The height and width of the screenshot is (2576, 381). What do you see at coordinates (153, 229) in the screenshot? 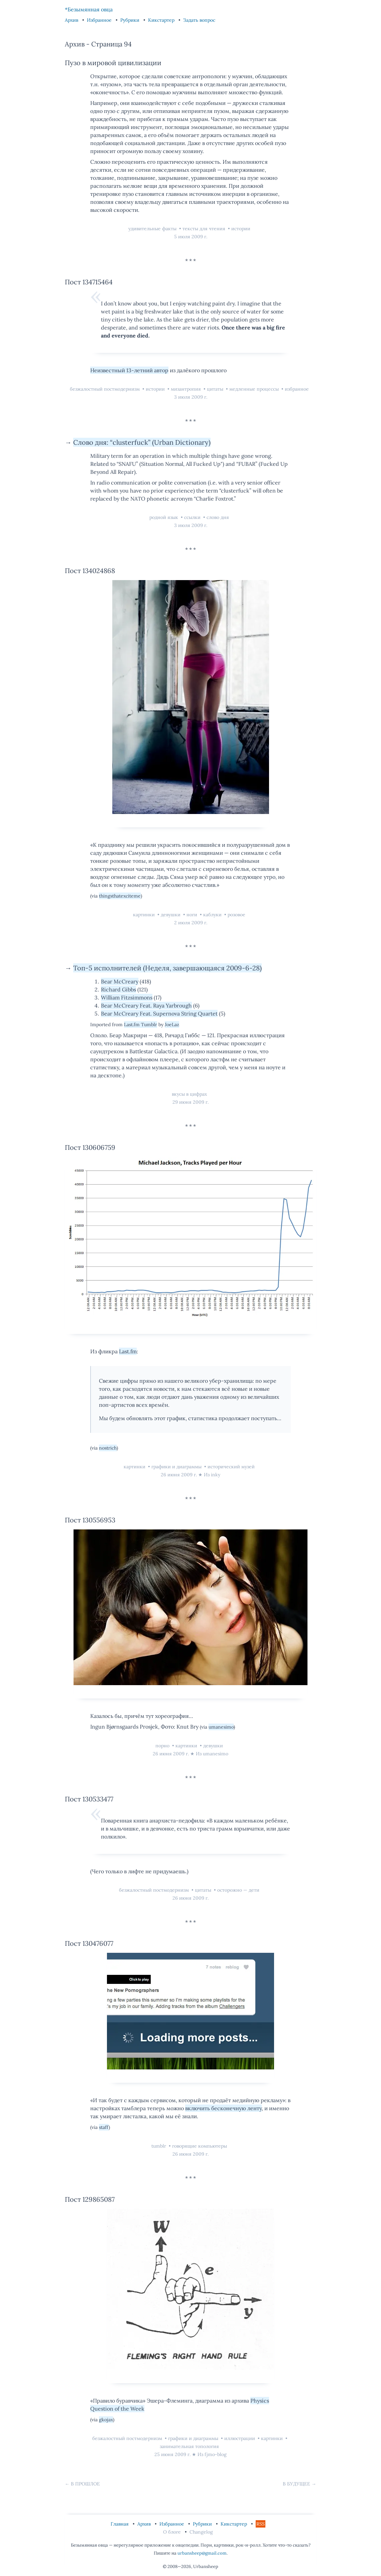
I see `удивительные факты` at bounding box center [153, 229].